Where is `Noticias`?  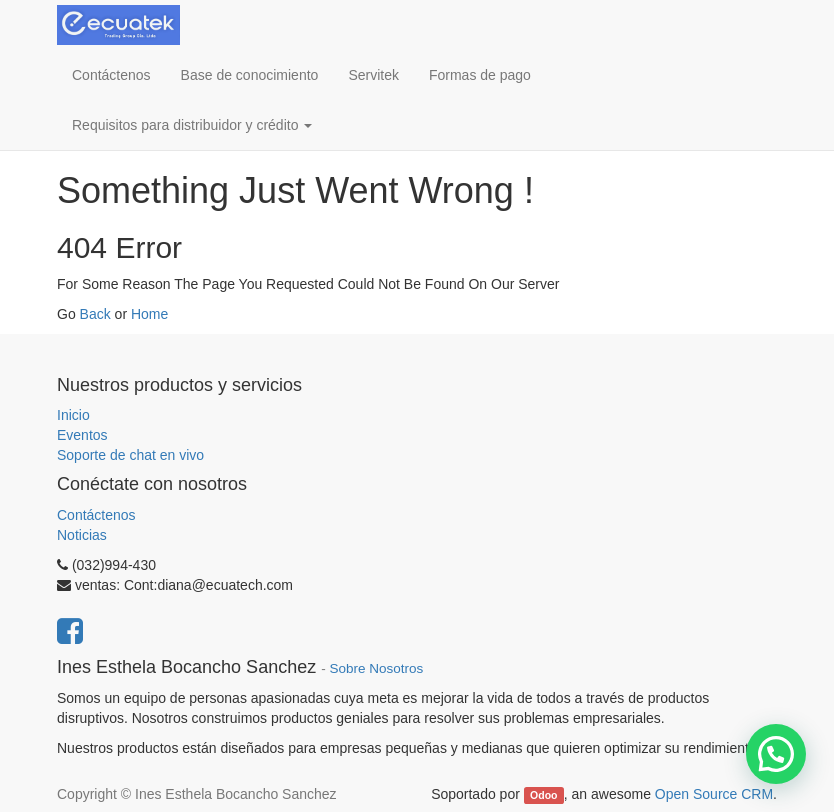 Noticias is located at coordinates (82, 535).